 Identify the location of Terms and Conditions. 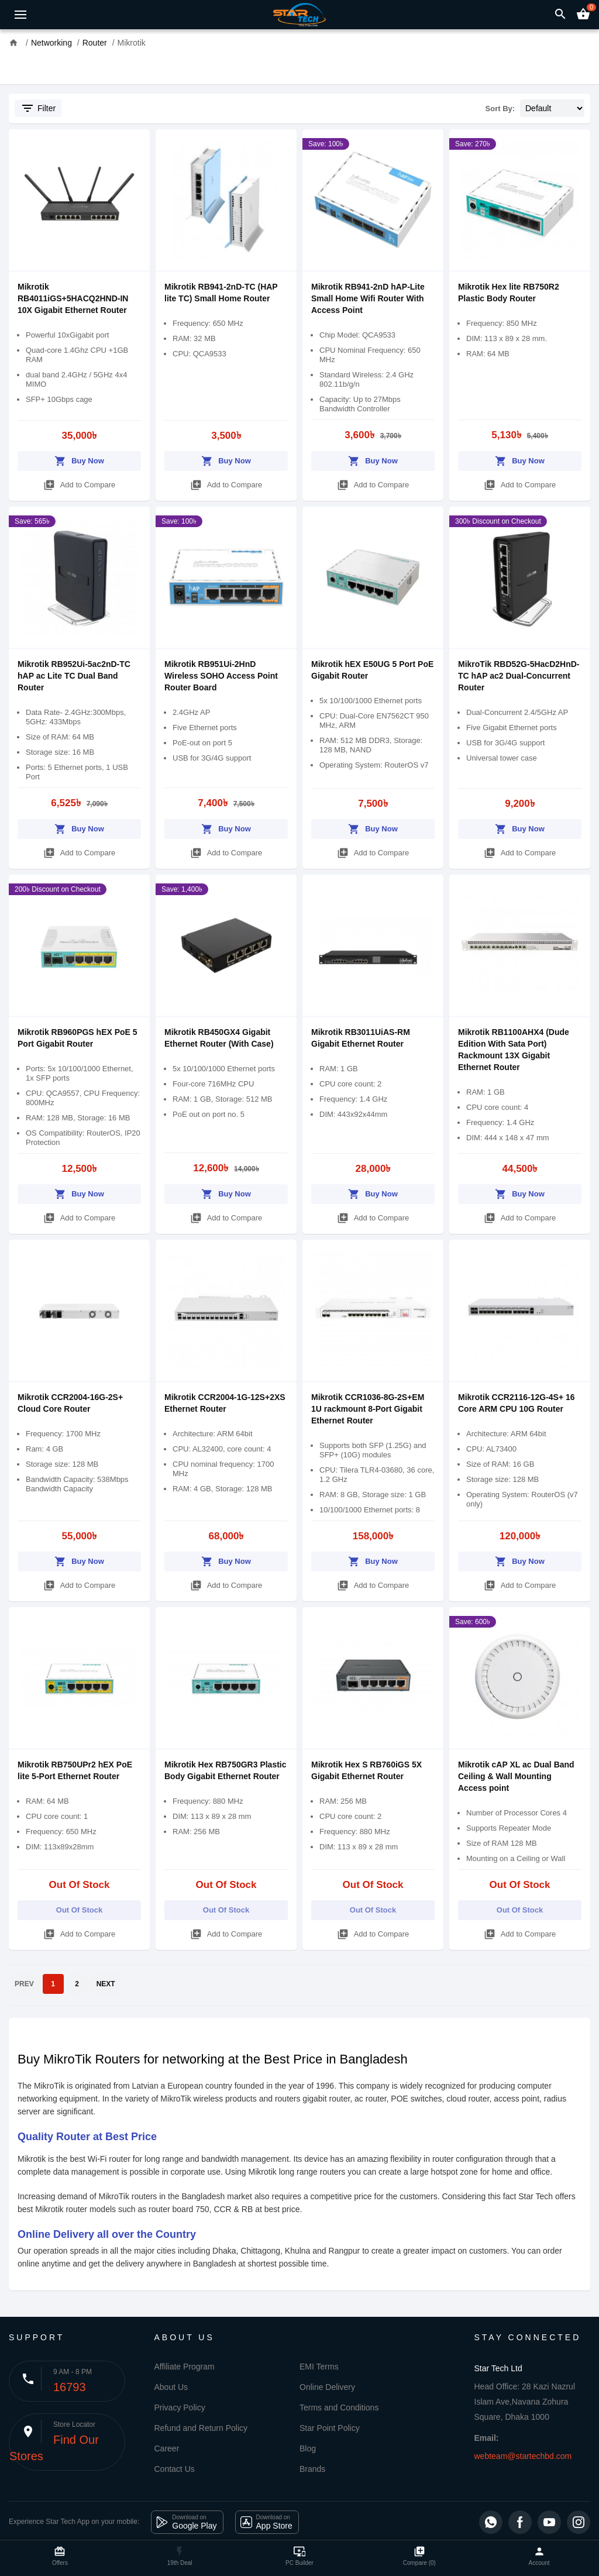
(339, 2407).